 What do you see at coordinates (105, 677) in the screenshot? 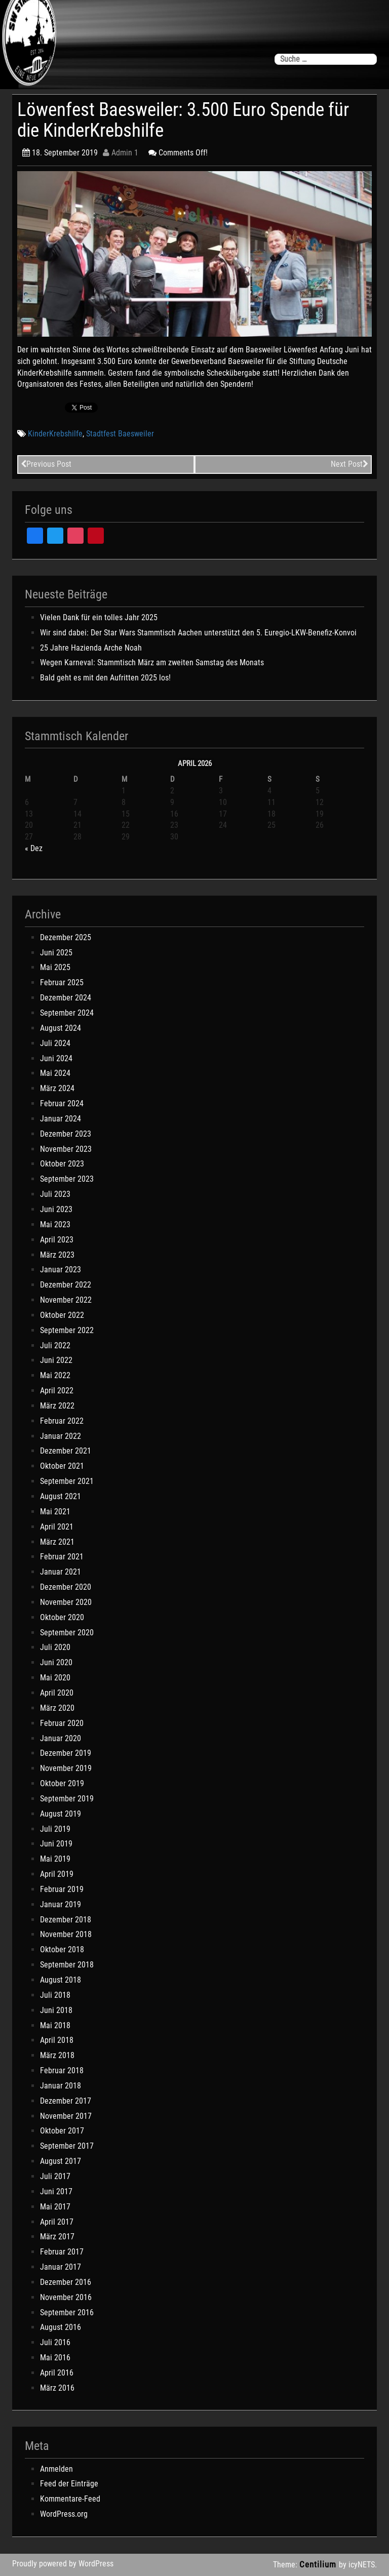
I see `Bald geht es mit den Aufritten 2025 los!` at bounding box center [105, 677].